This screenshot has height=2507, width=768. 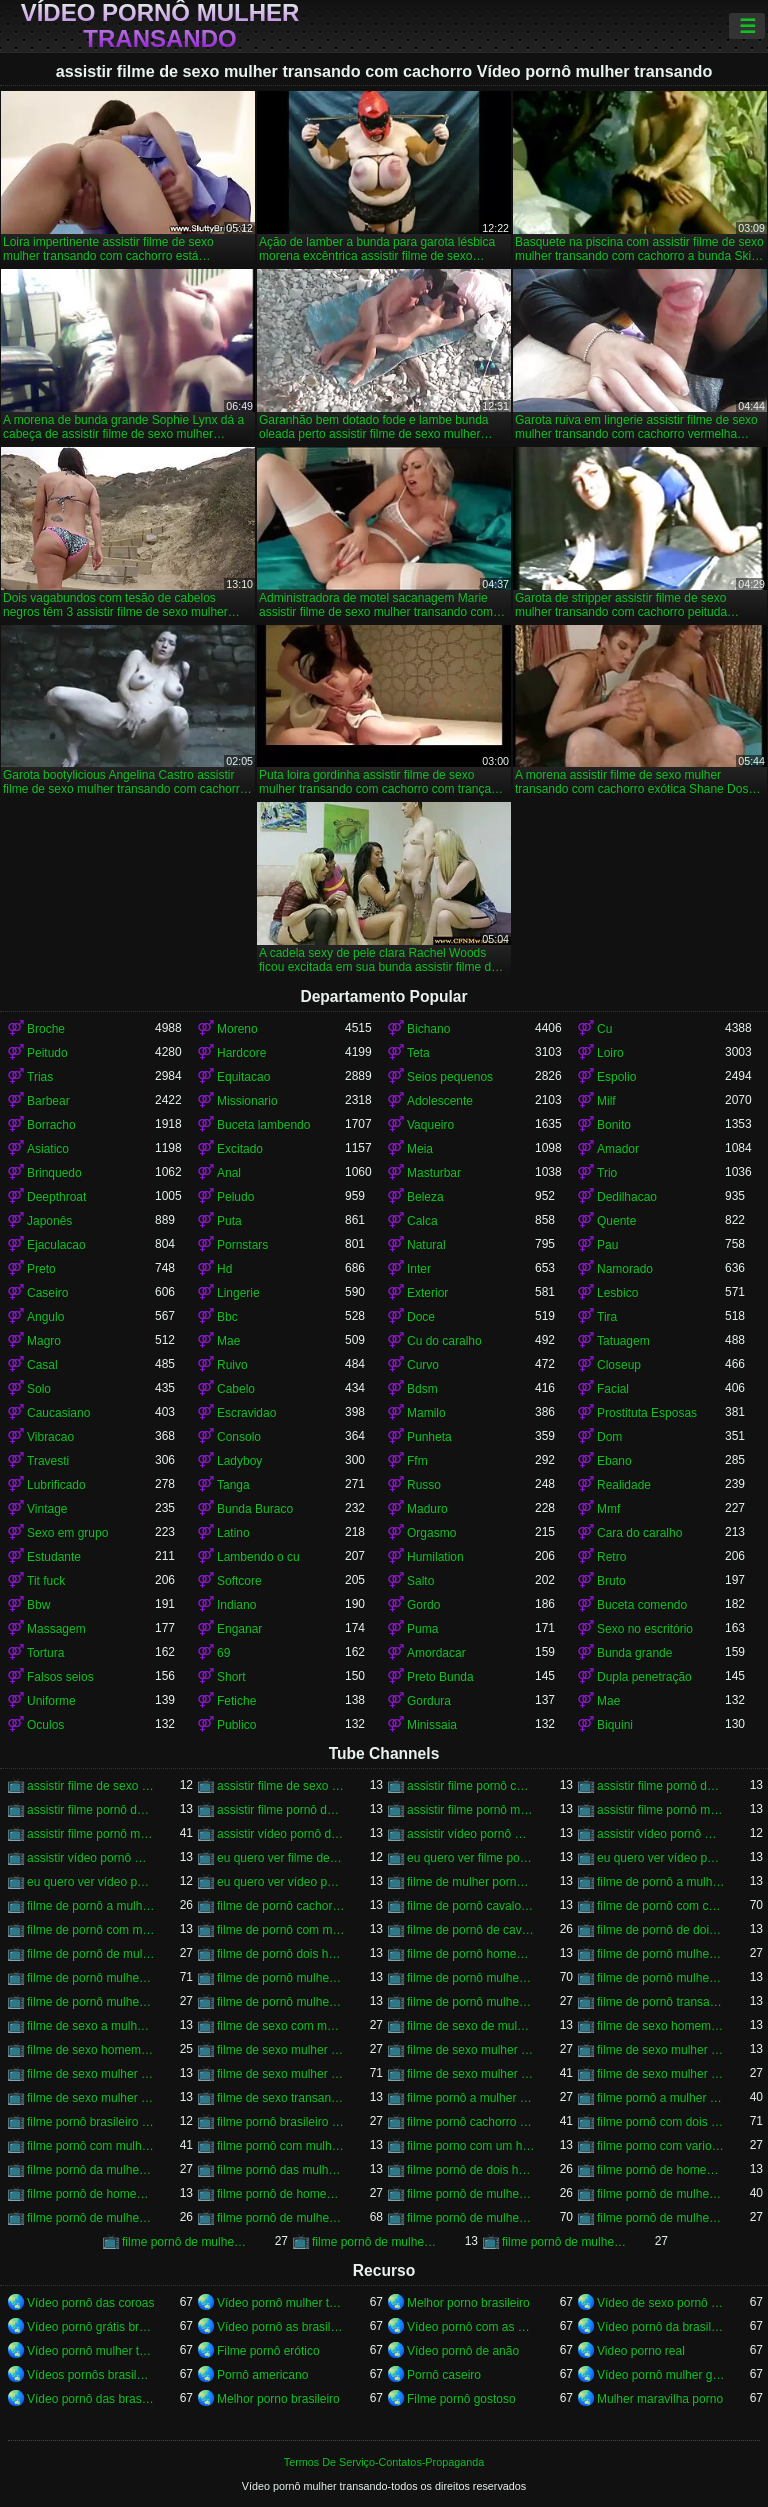 What do you see at coordinates (426, 1245) in the screenshot?
I see `Natural` at bounding box center [426, 1245].